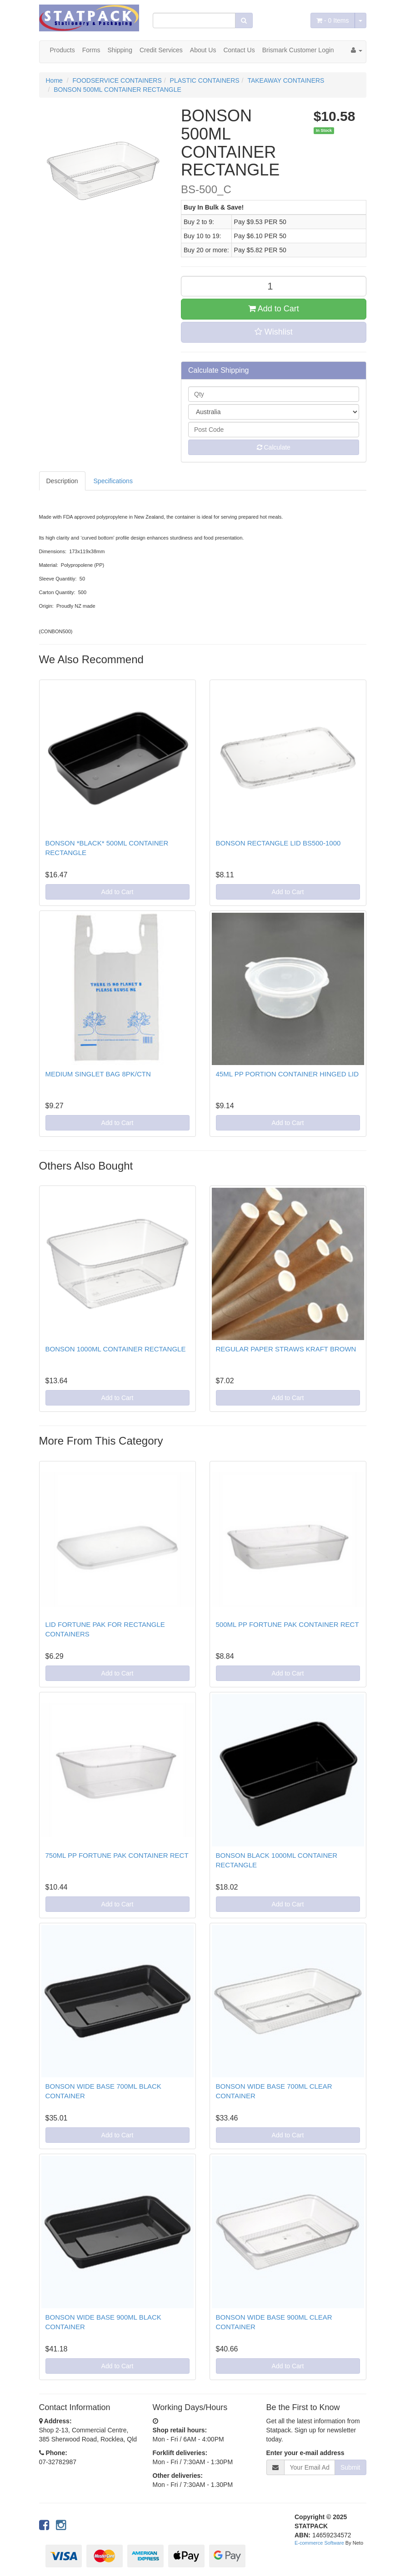 The image size is (405, 2576). Describe the element at coordinates (332, 20) in the screenshot. I see `- Items` at that location.